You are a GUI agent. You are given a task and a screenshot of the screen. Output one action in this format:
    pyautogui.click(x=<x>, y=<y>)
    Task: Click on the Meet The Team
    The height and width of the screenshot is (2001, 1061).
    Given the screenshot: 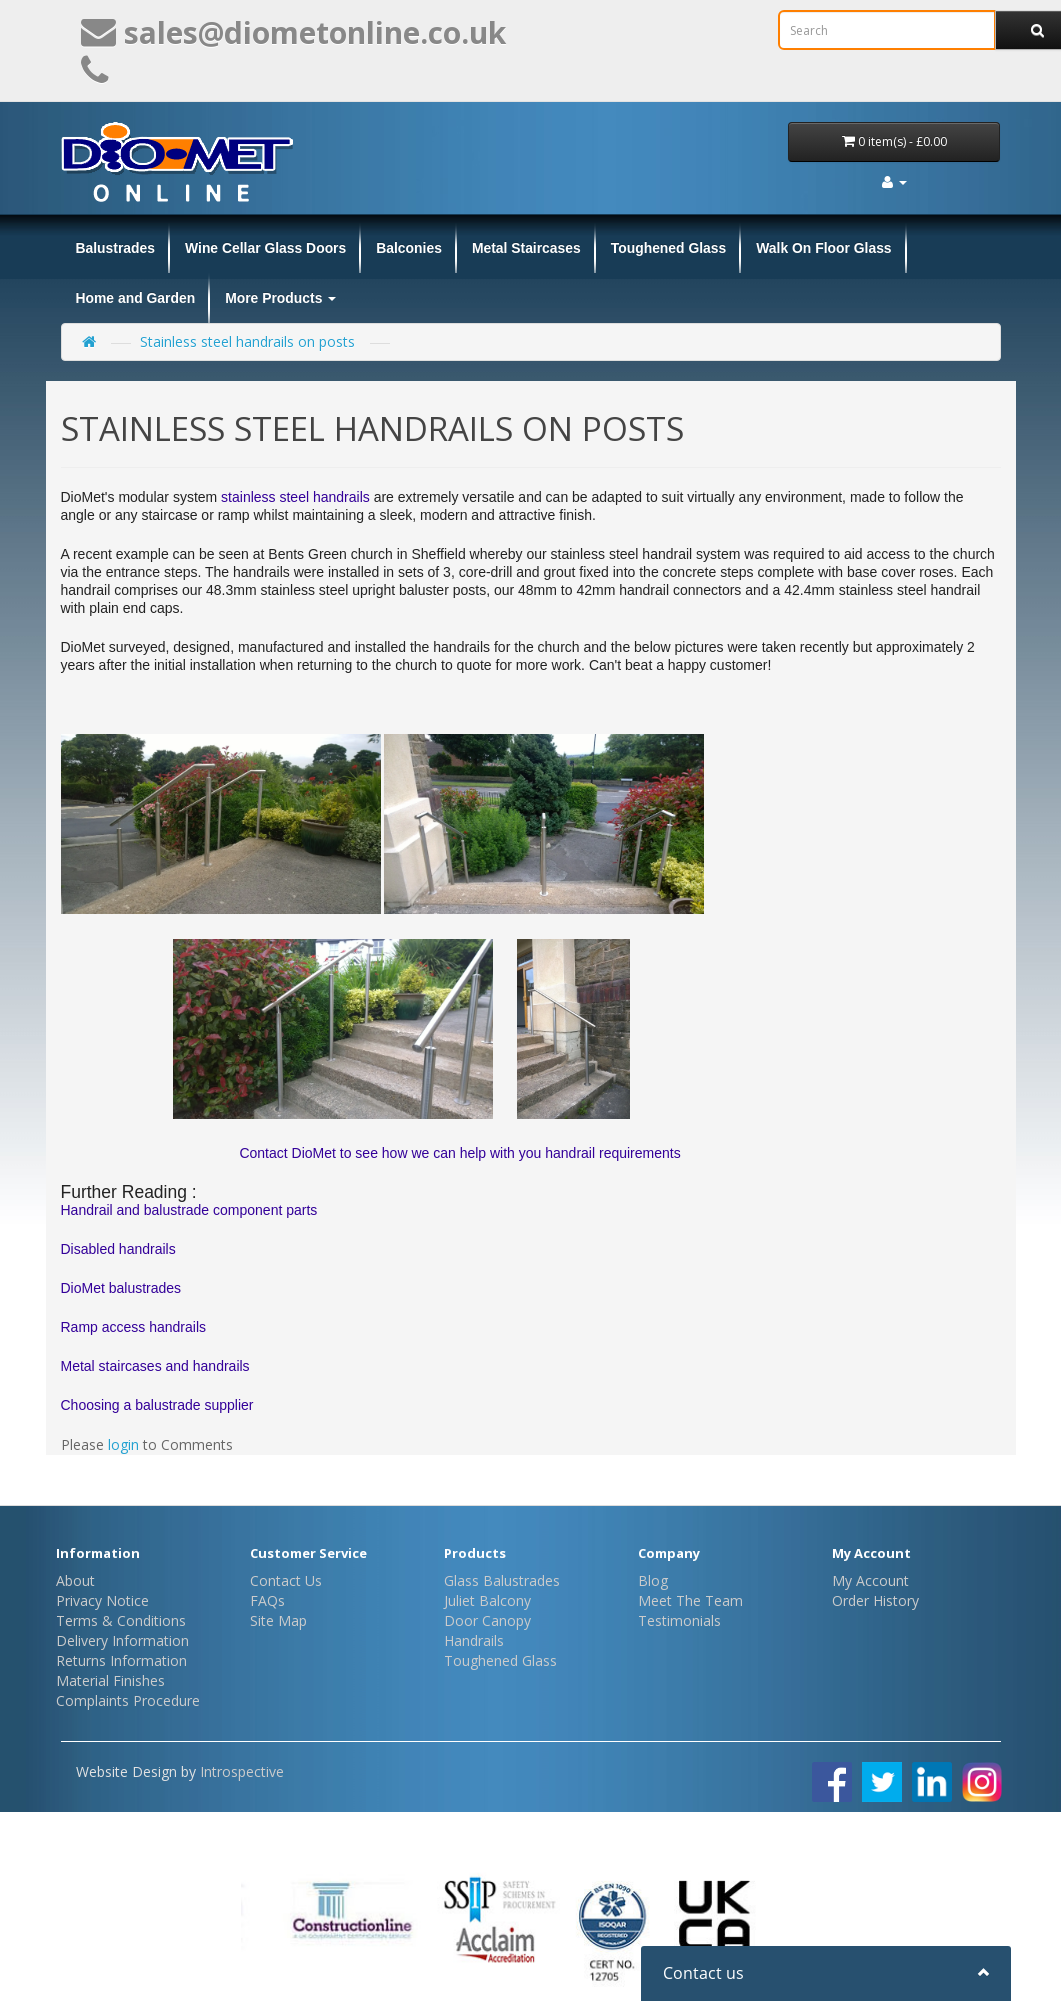 What is the action you would take?
    pyautogui.click(x=690, y=1600)
    